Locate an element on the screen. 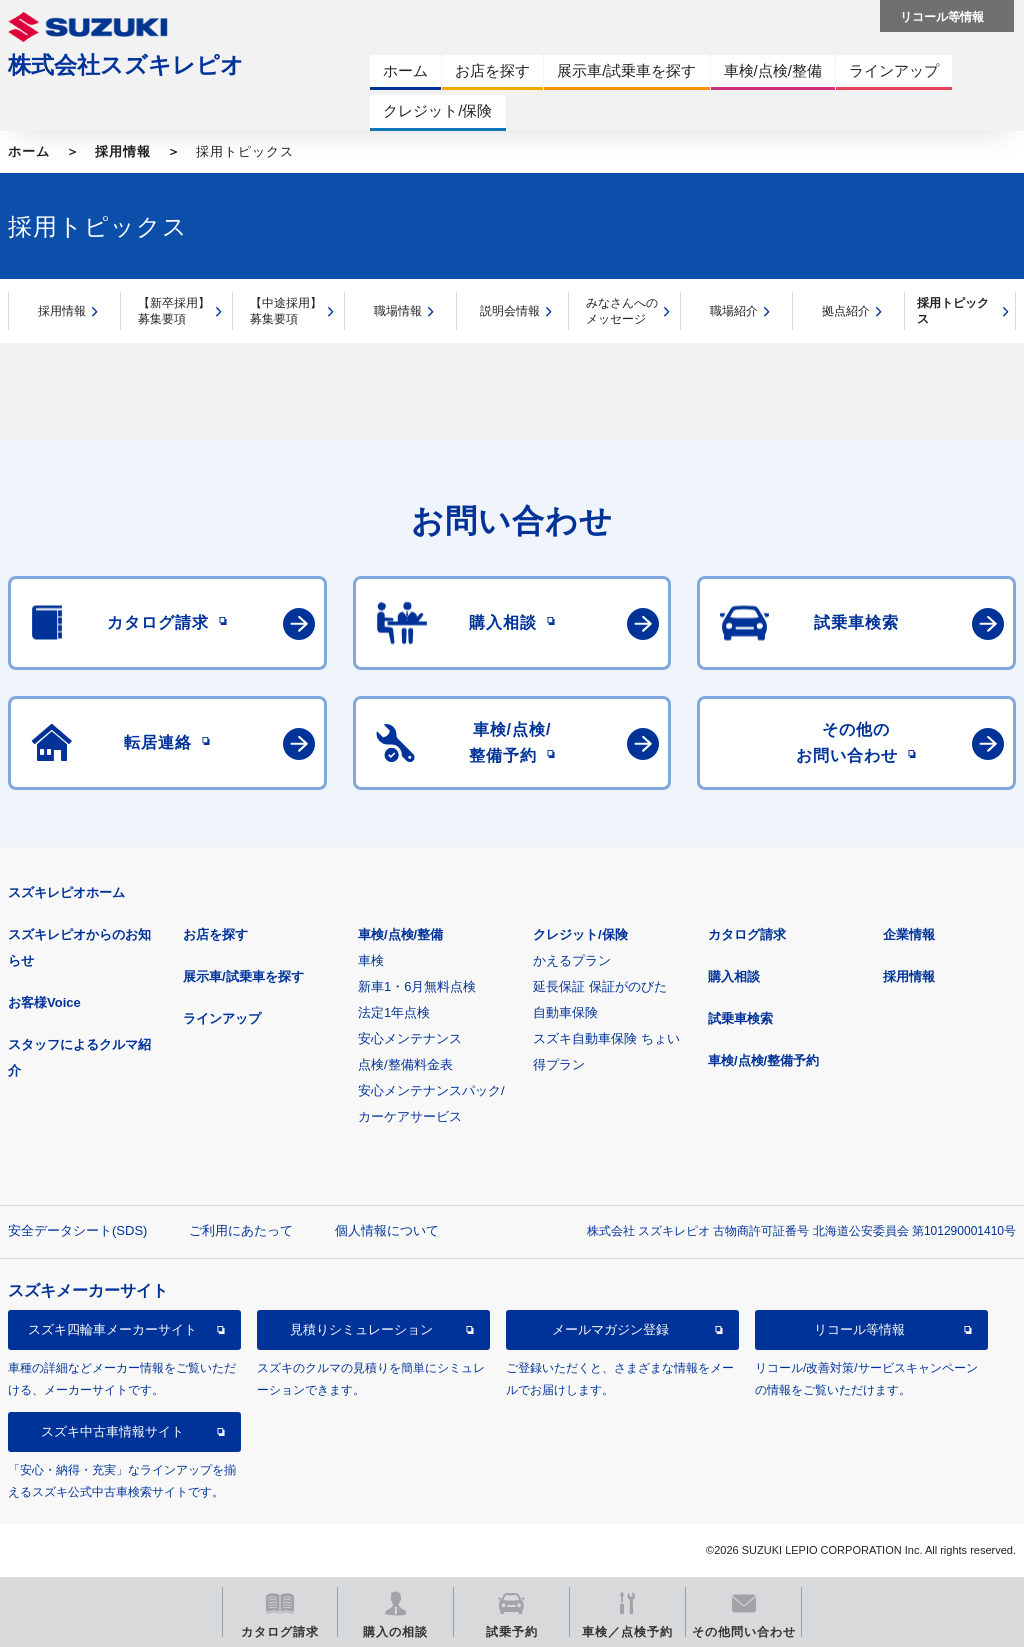  車検/点検/整備 is located at coordinates (400, 934).